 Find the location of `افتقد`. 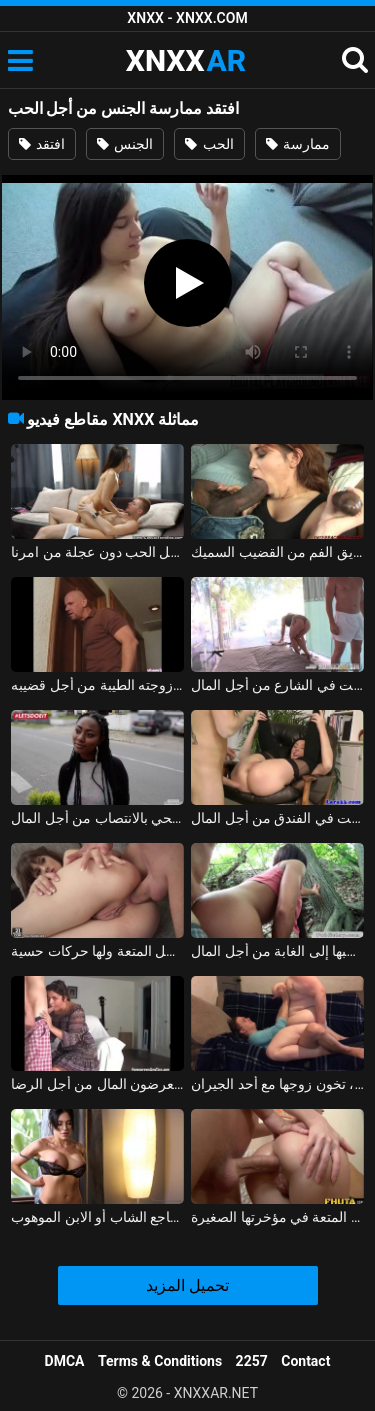

افتقد is located at coordinates (42, 144).